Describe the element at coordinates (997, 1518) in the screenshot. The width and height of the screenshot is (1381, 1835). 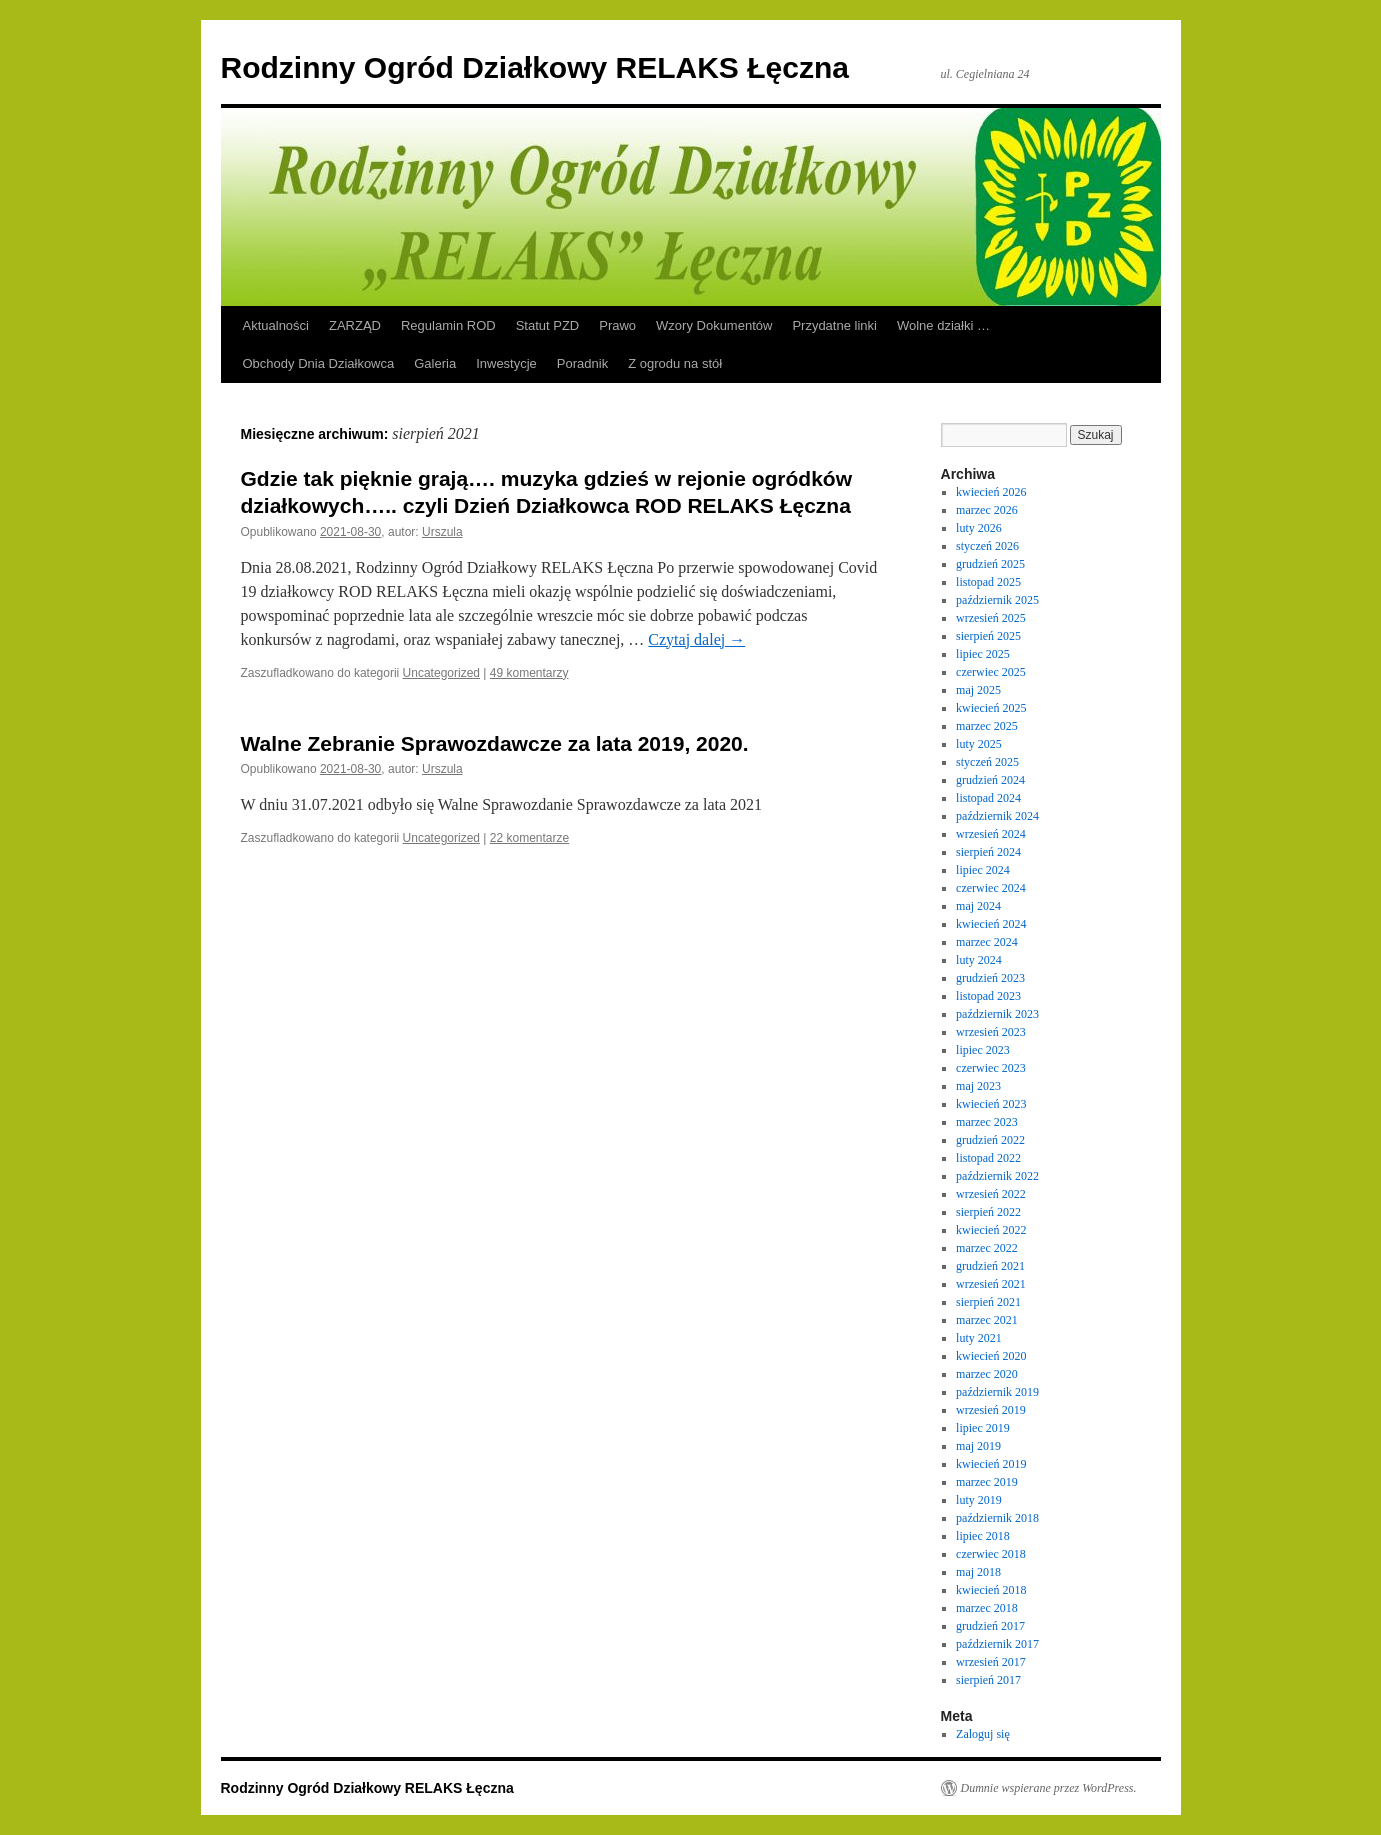
I see `październik 2018` at that location.